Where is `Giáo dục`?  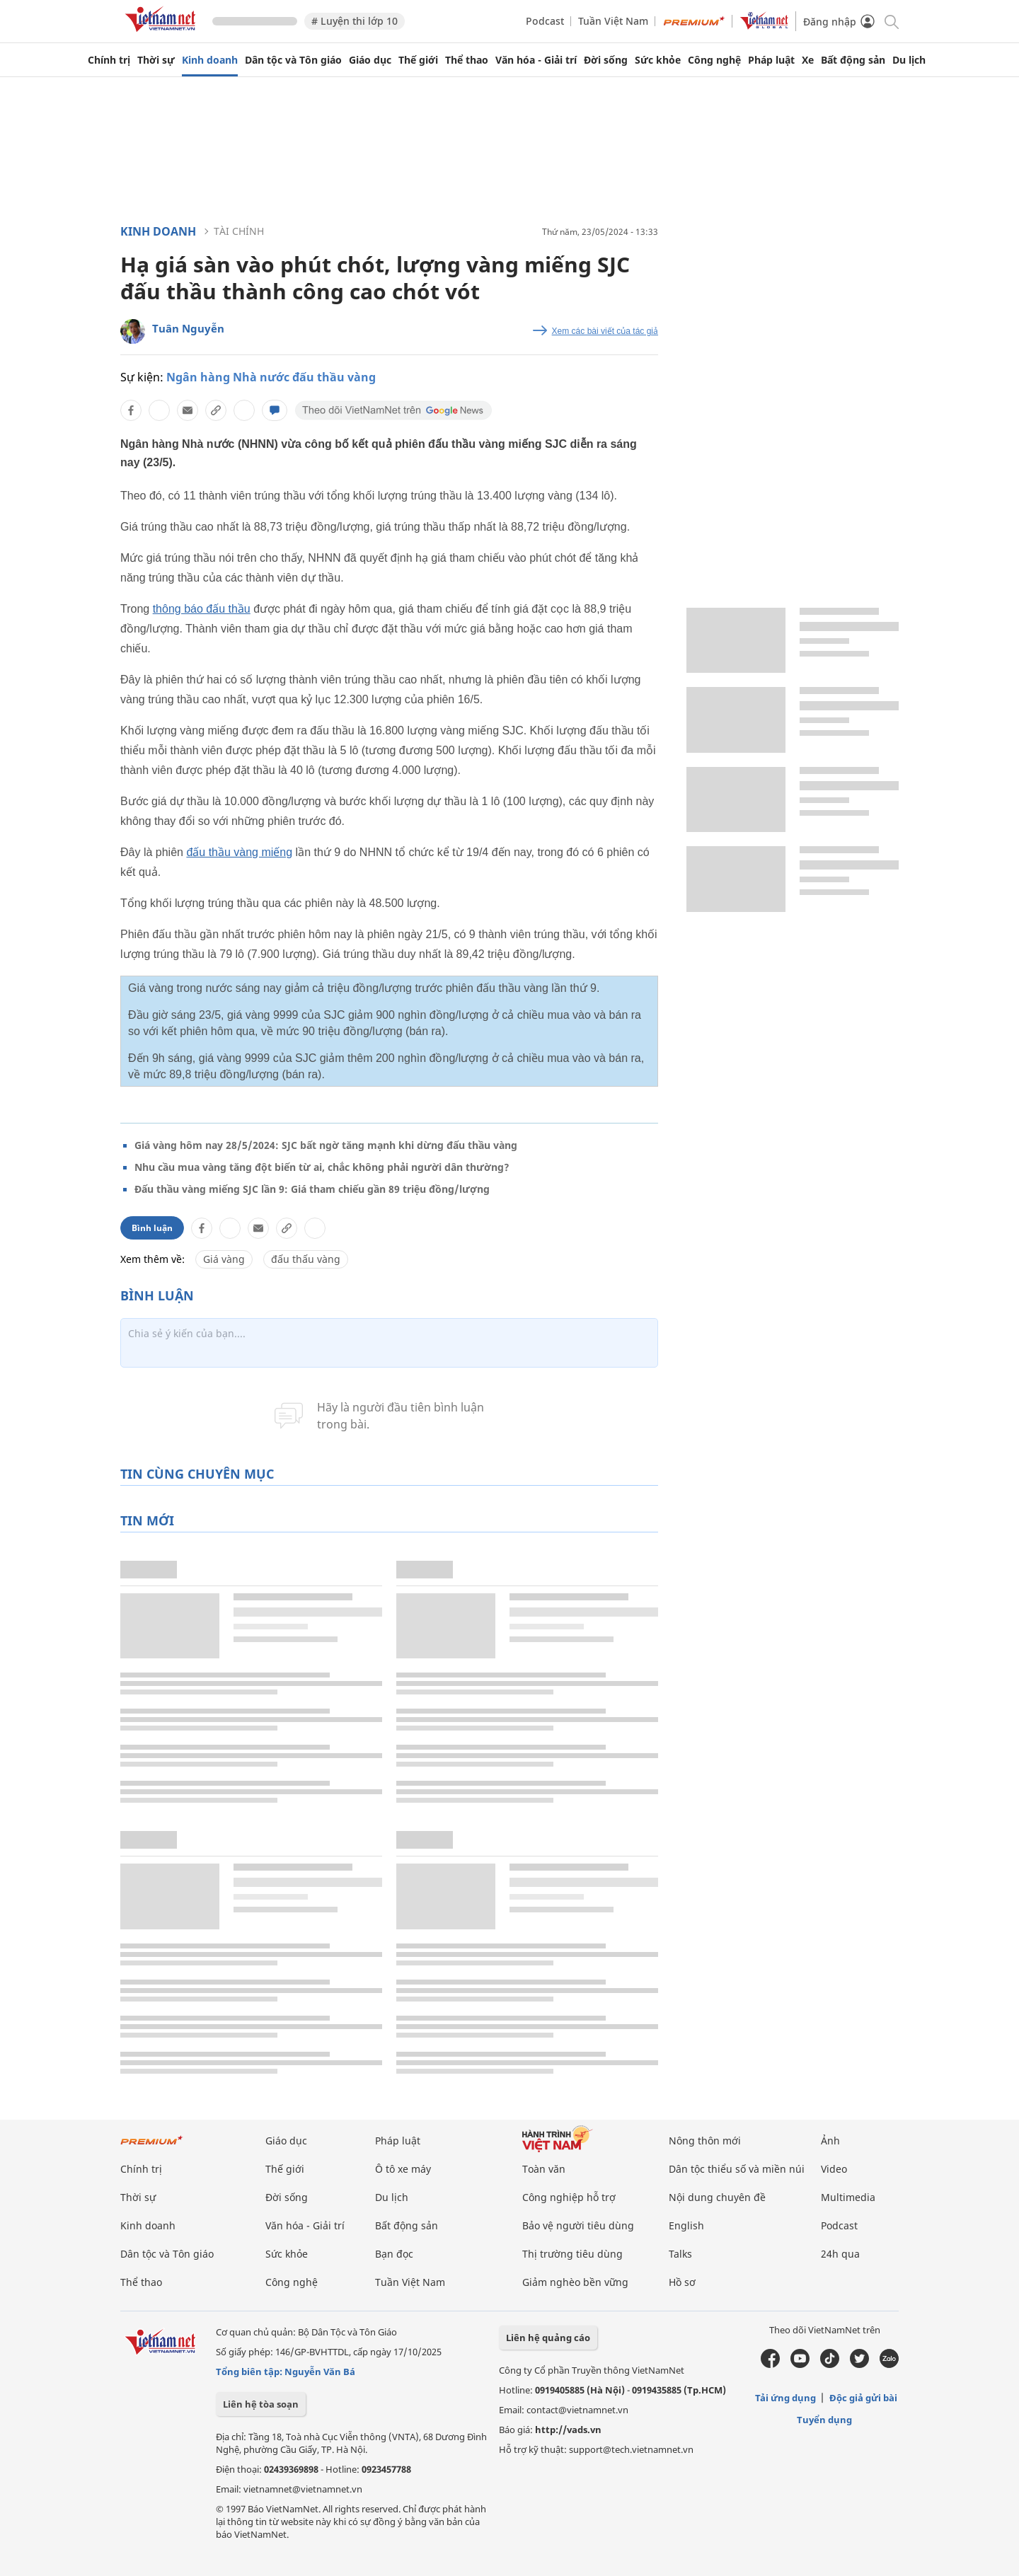 Giáo dục is located at coordinates (370, 60).